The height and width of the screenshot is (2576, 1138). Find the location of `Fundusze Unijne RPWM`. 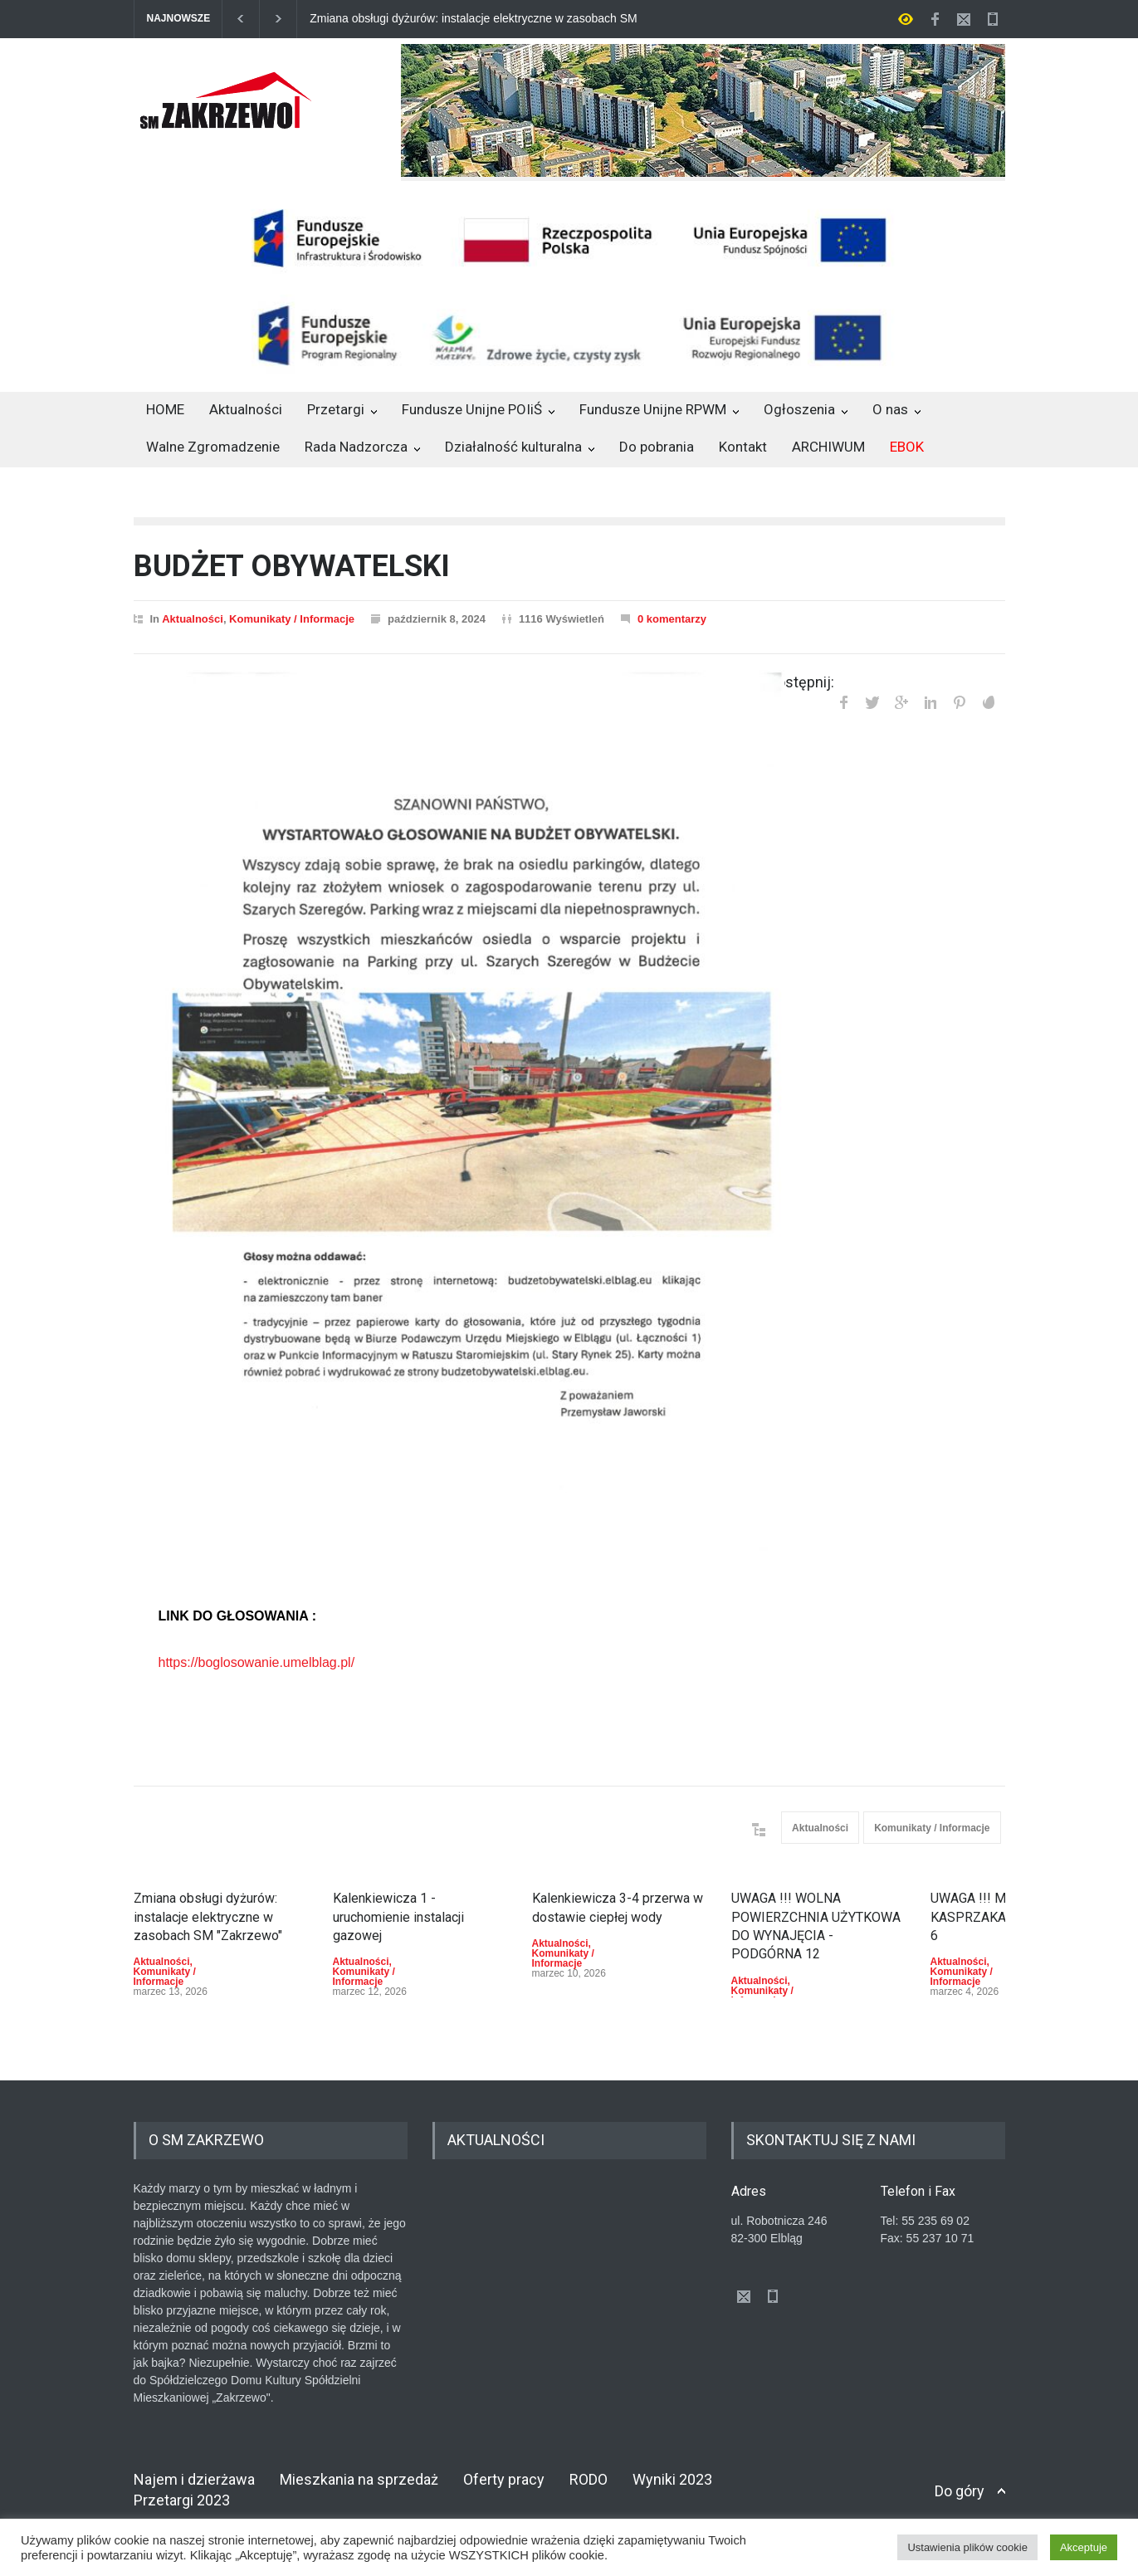

Fundusze Unijne RPWM is located at coordinates (652, 409).